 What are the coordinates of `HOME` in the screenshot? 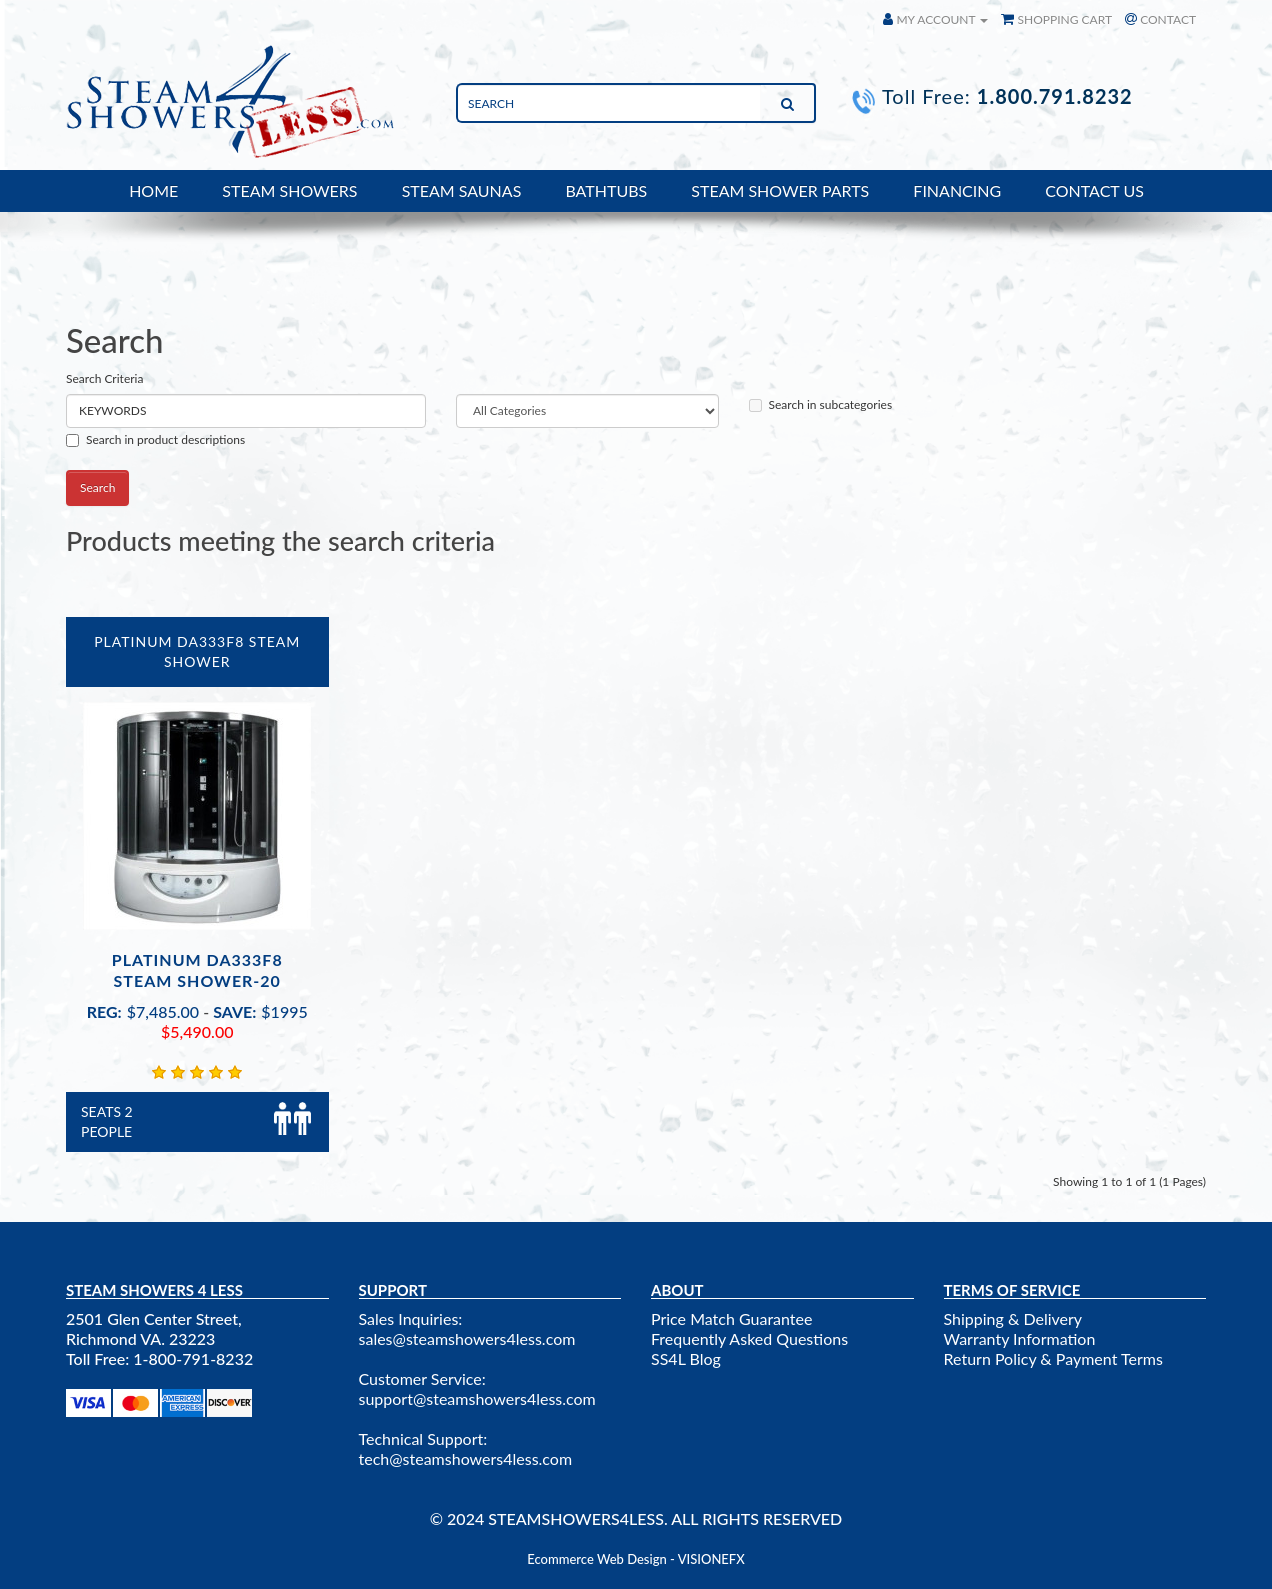 It's located at (153, 190).